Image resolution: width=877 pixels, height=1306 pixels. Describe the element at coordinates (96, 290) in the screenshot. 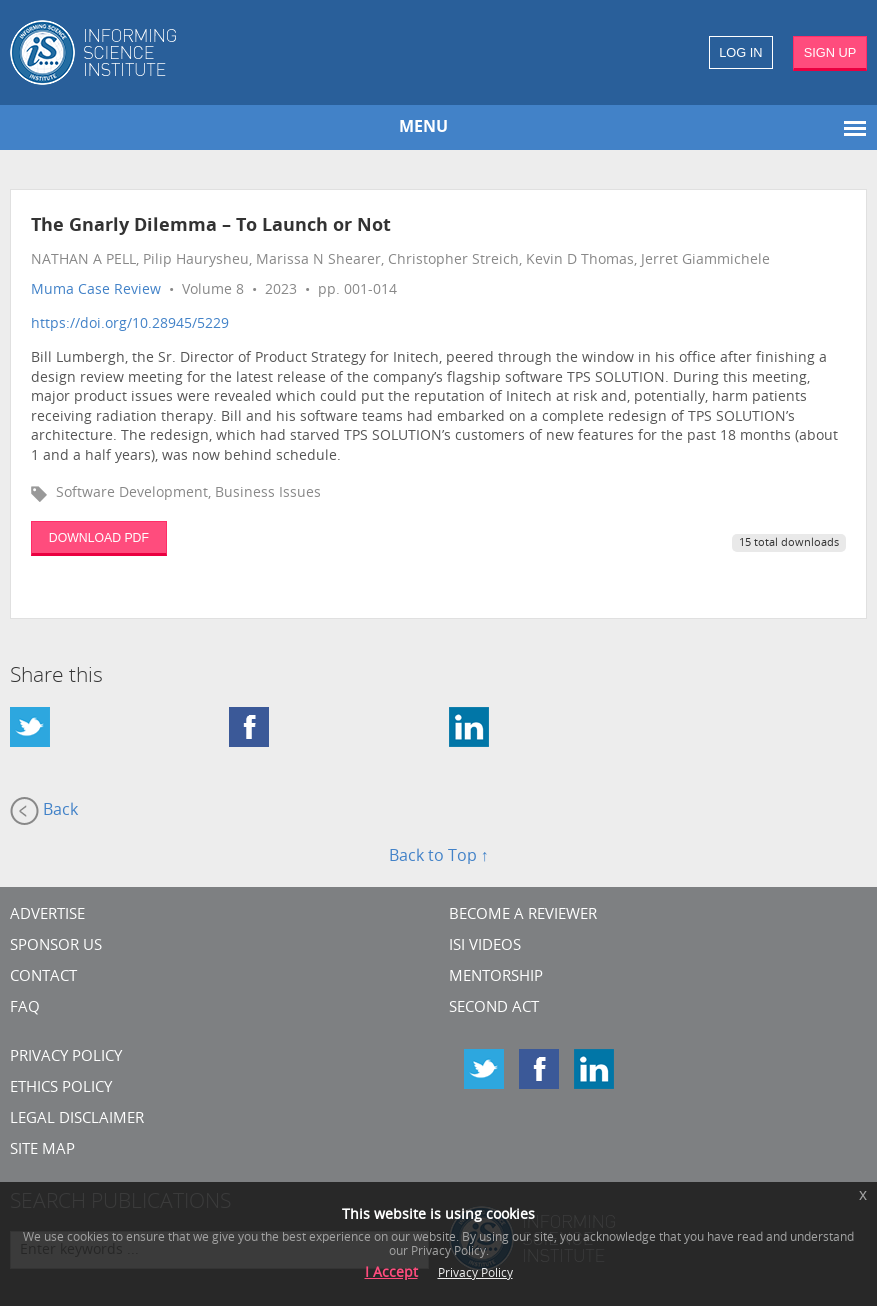

I see `Muma Case Review` at that location.